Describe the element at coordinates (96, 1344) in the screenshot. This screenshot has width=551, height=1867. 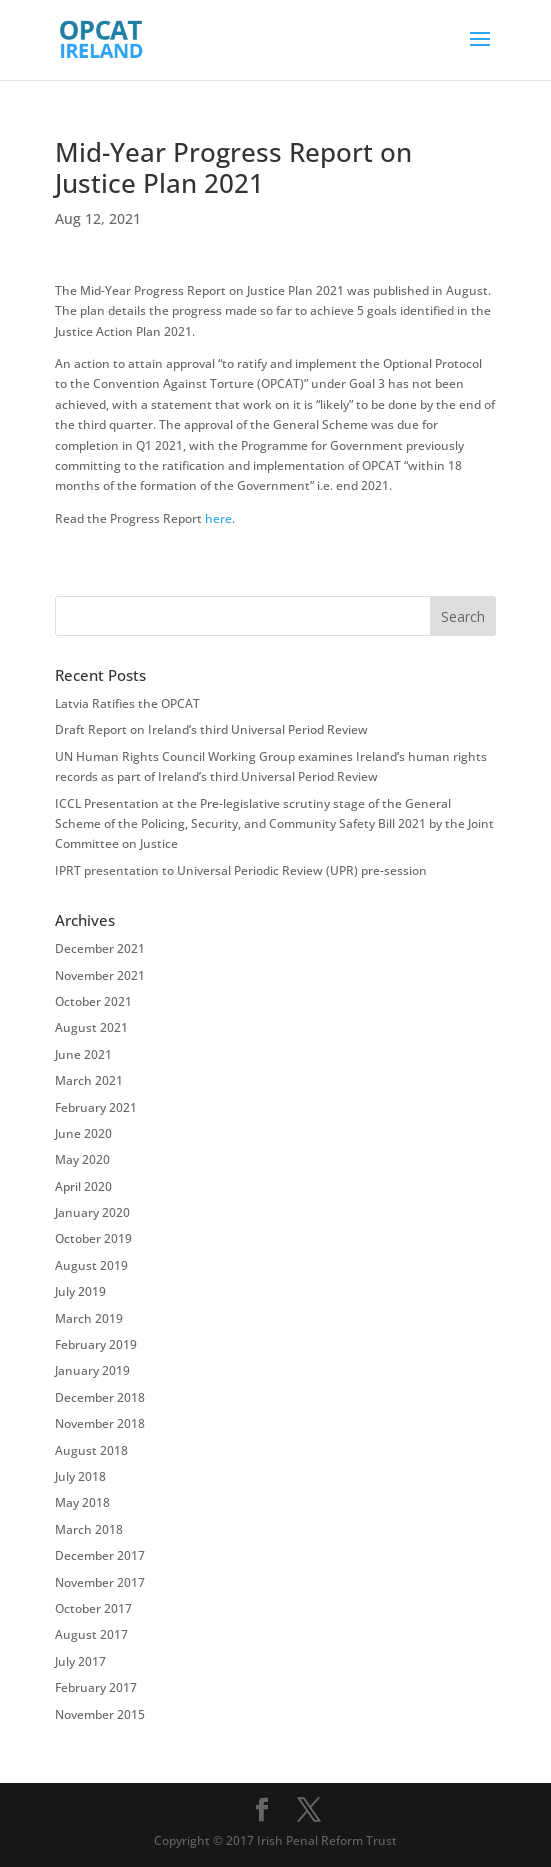
I see `February 2019` at that location.